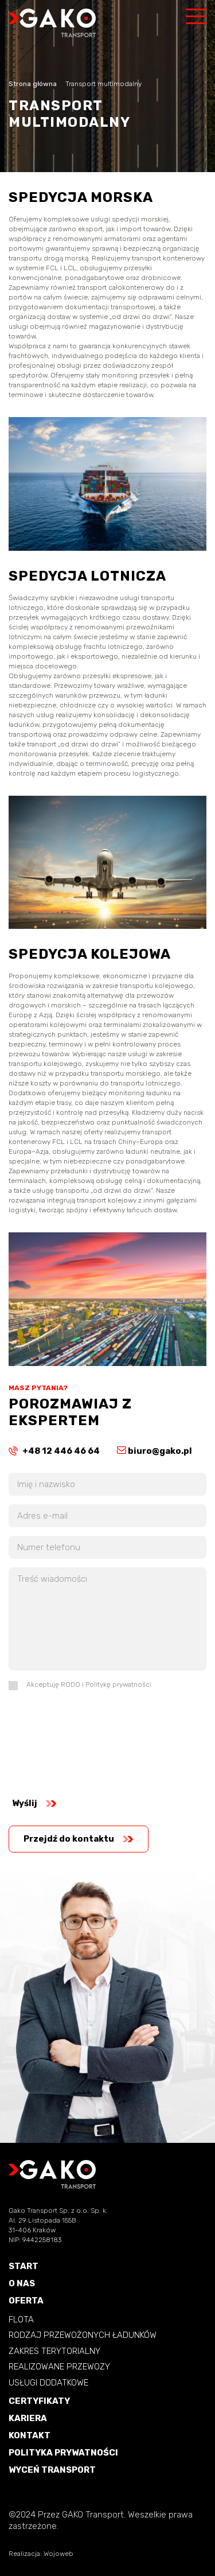  Describe the element at coordinates (22, 2283) in the screenshot. I see `O NAS` at that location.